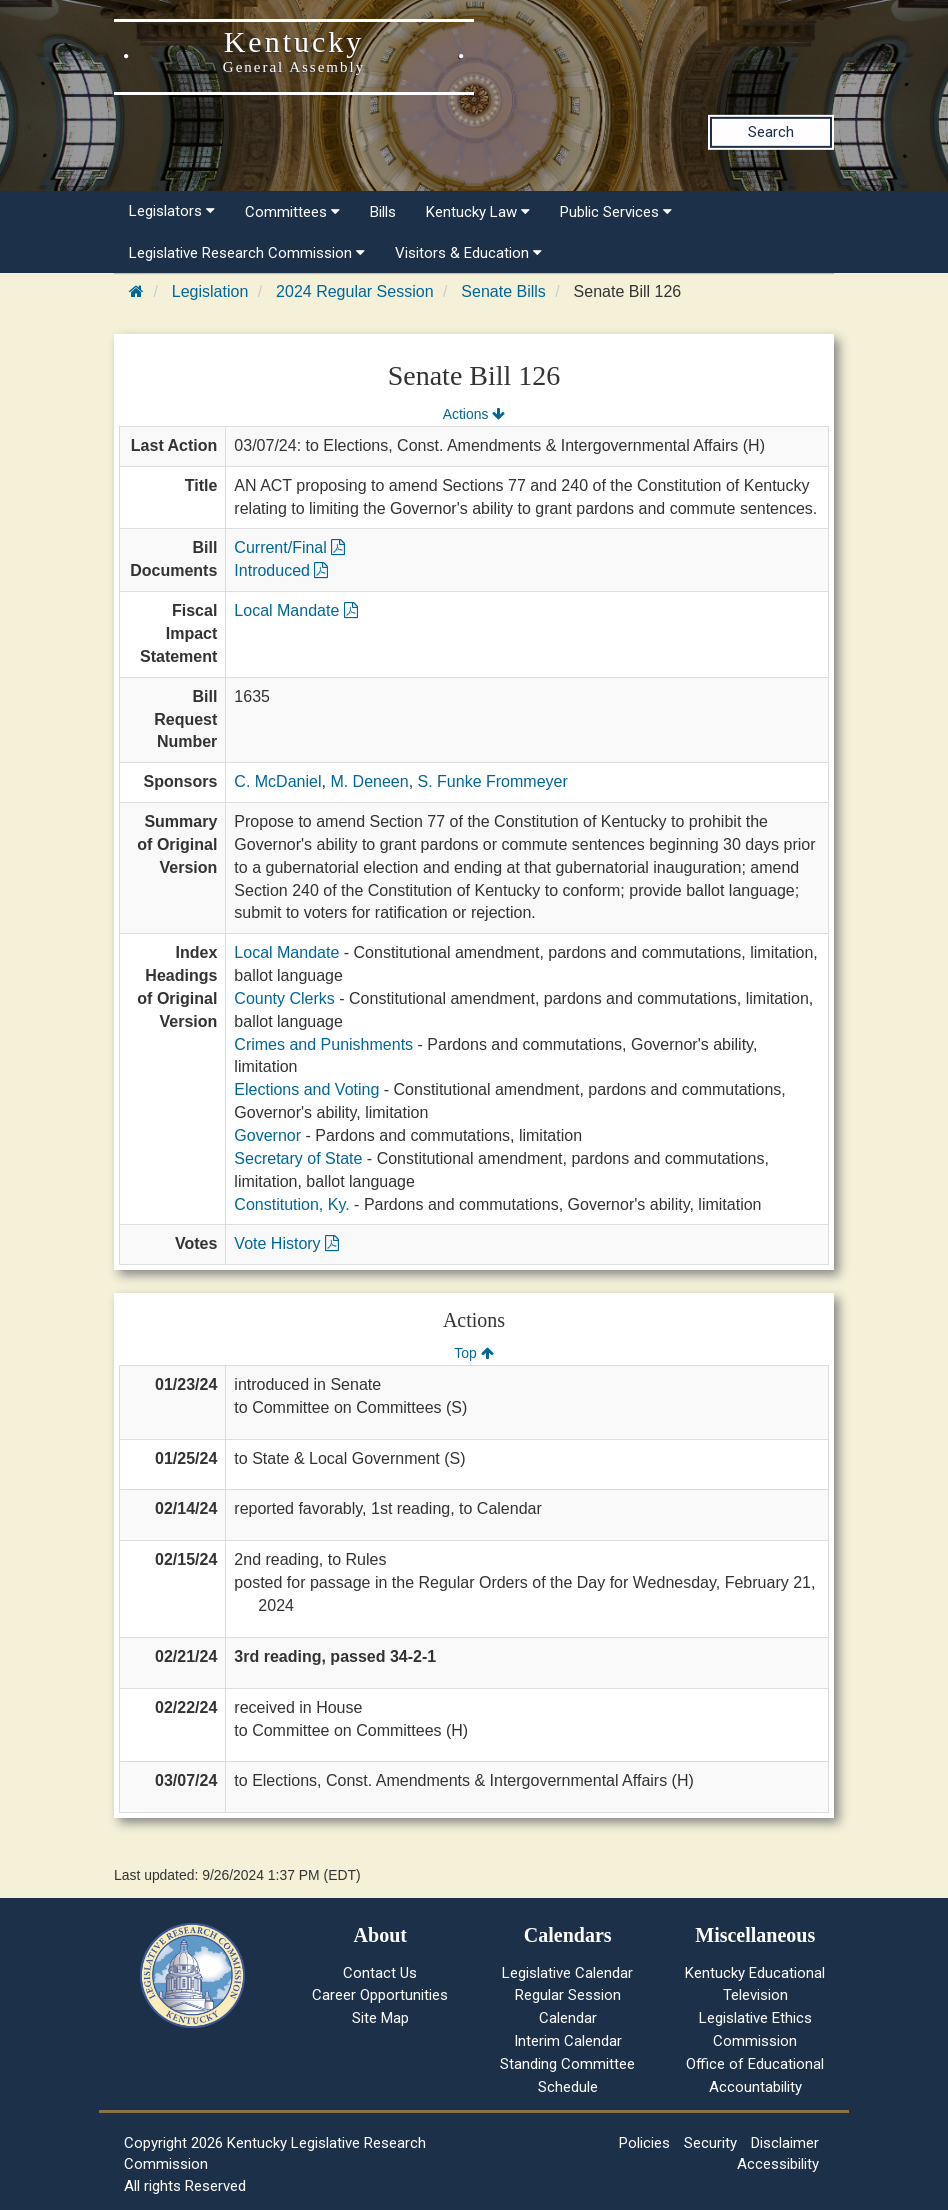 Image resolution: width=948 pixels, height=2210 pixels. I want to click on Kentucky Law, so click(478, 212).